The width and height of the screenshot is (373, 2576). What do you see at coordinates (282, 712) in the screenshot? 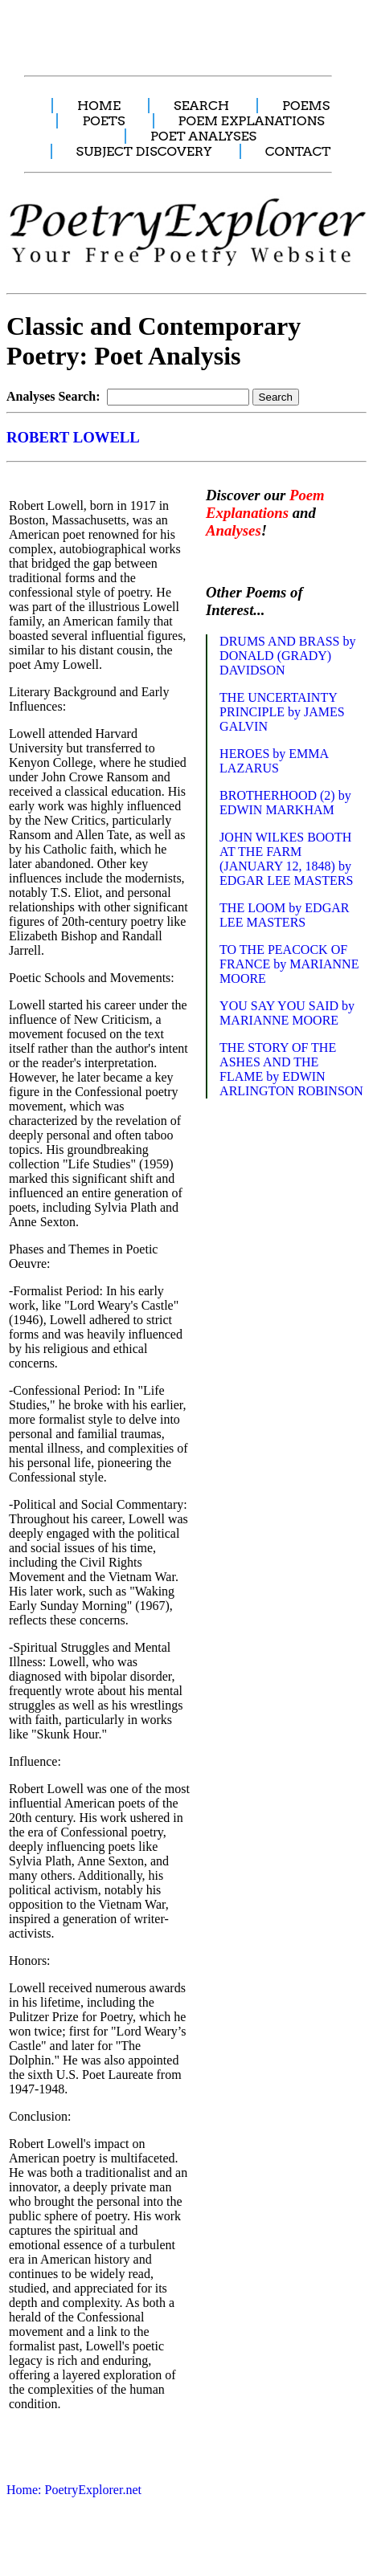
I see `THE UNCERTAINTY PRINCIPLE by JAMES GALVIN` at bounding box center [282, 712].